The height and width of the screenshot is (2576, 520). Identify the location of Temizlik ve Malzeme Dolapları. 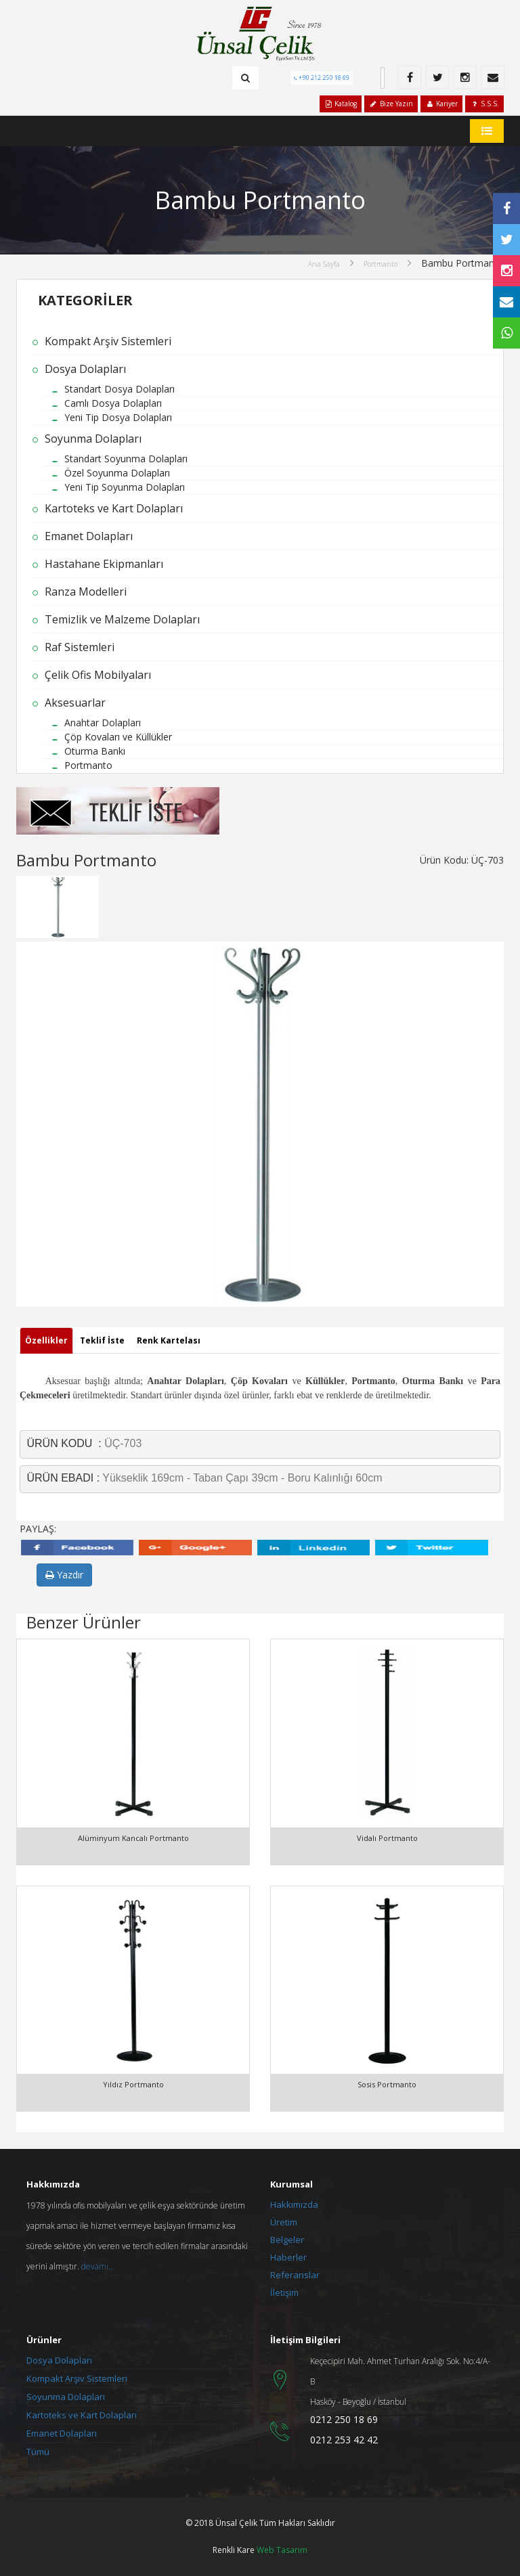
(122, 619).